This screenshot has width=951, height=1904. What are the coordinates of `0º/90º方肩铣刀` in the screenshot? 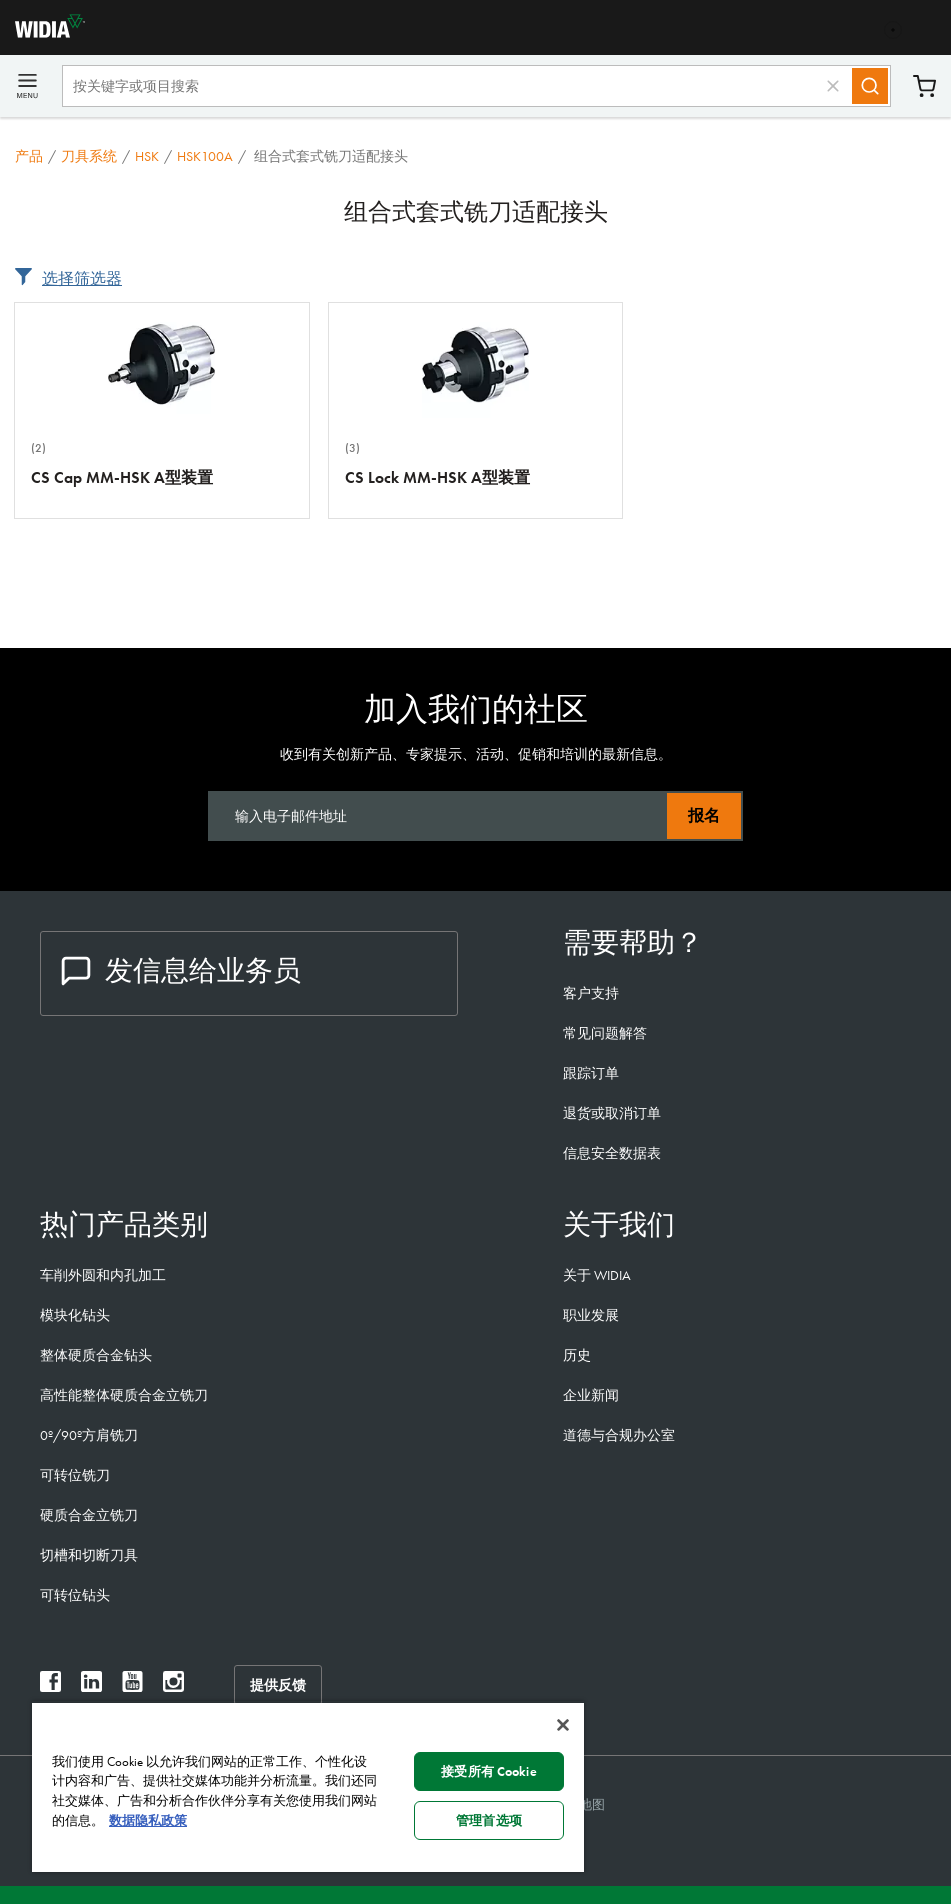 It's located at (89, 1435).